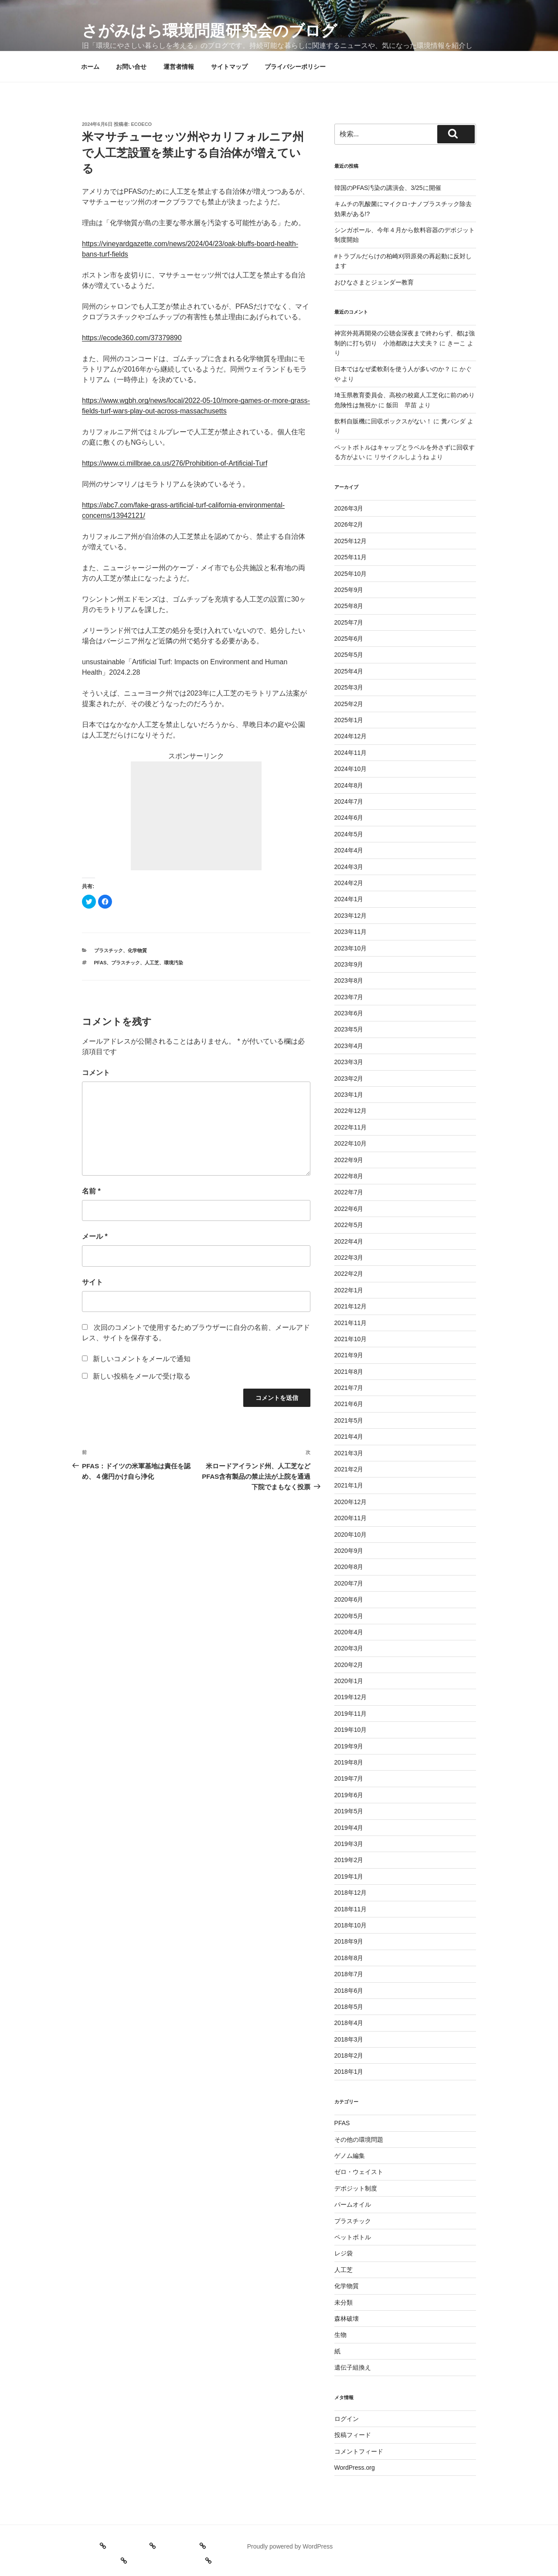 The image size is (558, 2576). What do you see at coordinates (350, 1909) in the screenshot?
I see `2018年11月` at bounding box center [350, 1909].